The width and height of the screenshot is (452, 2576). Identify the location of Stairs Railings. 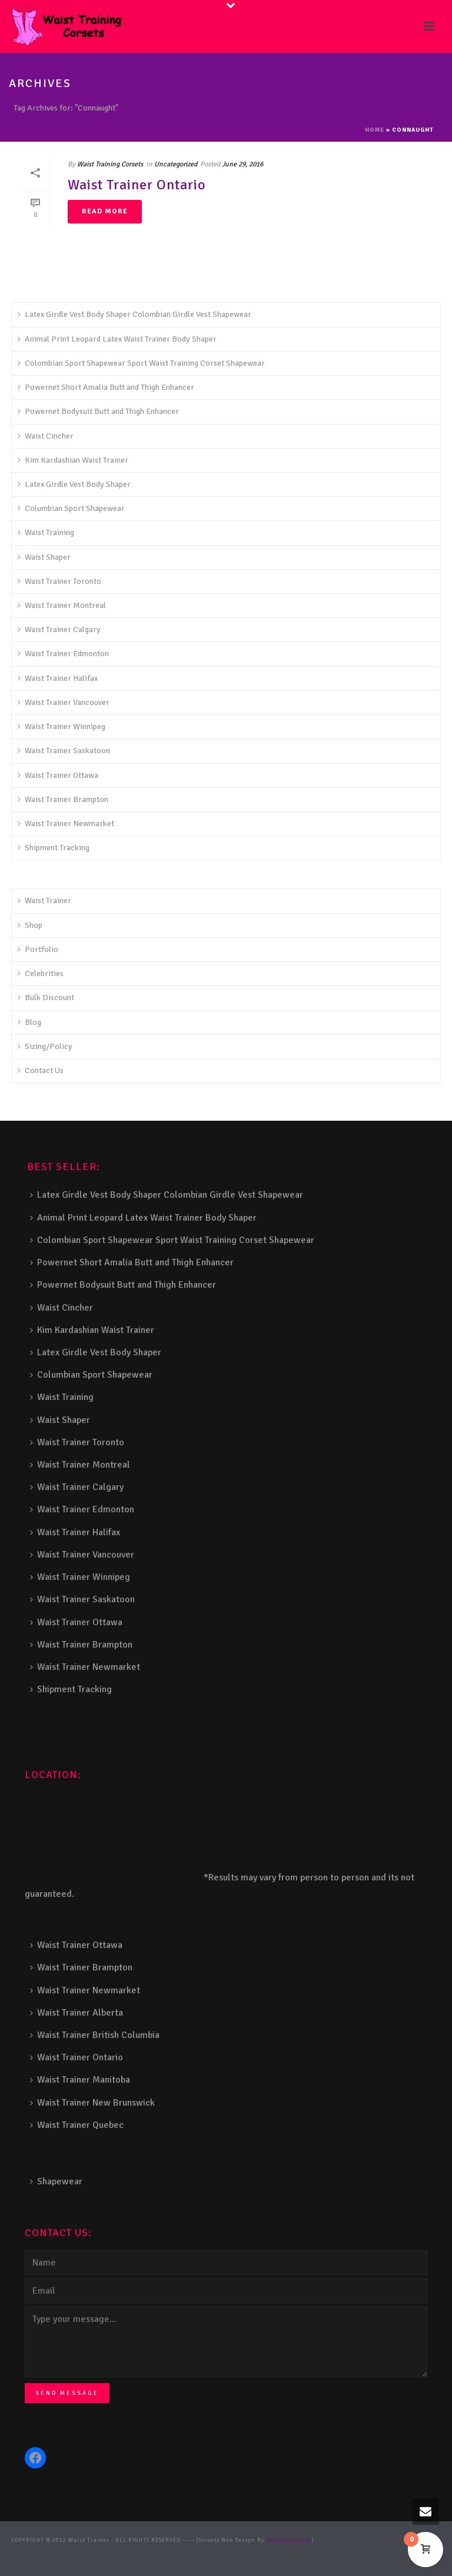
(338, 2540).